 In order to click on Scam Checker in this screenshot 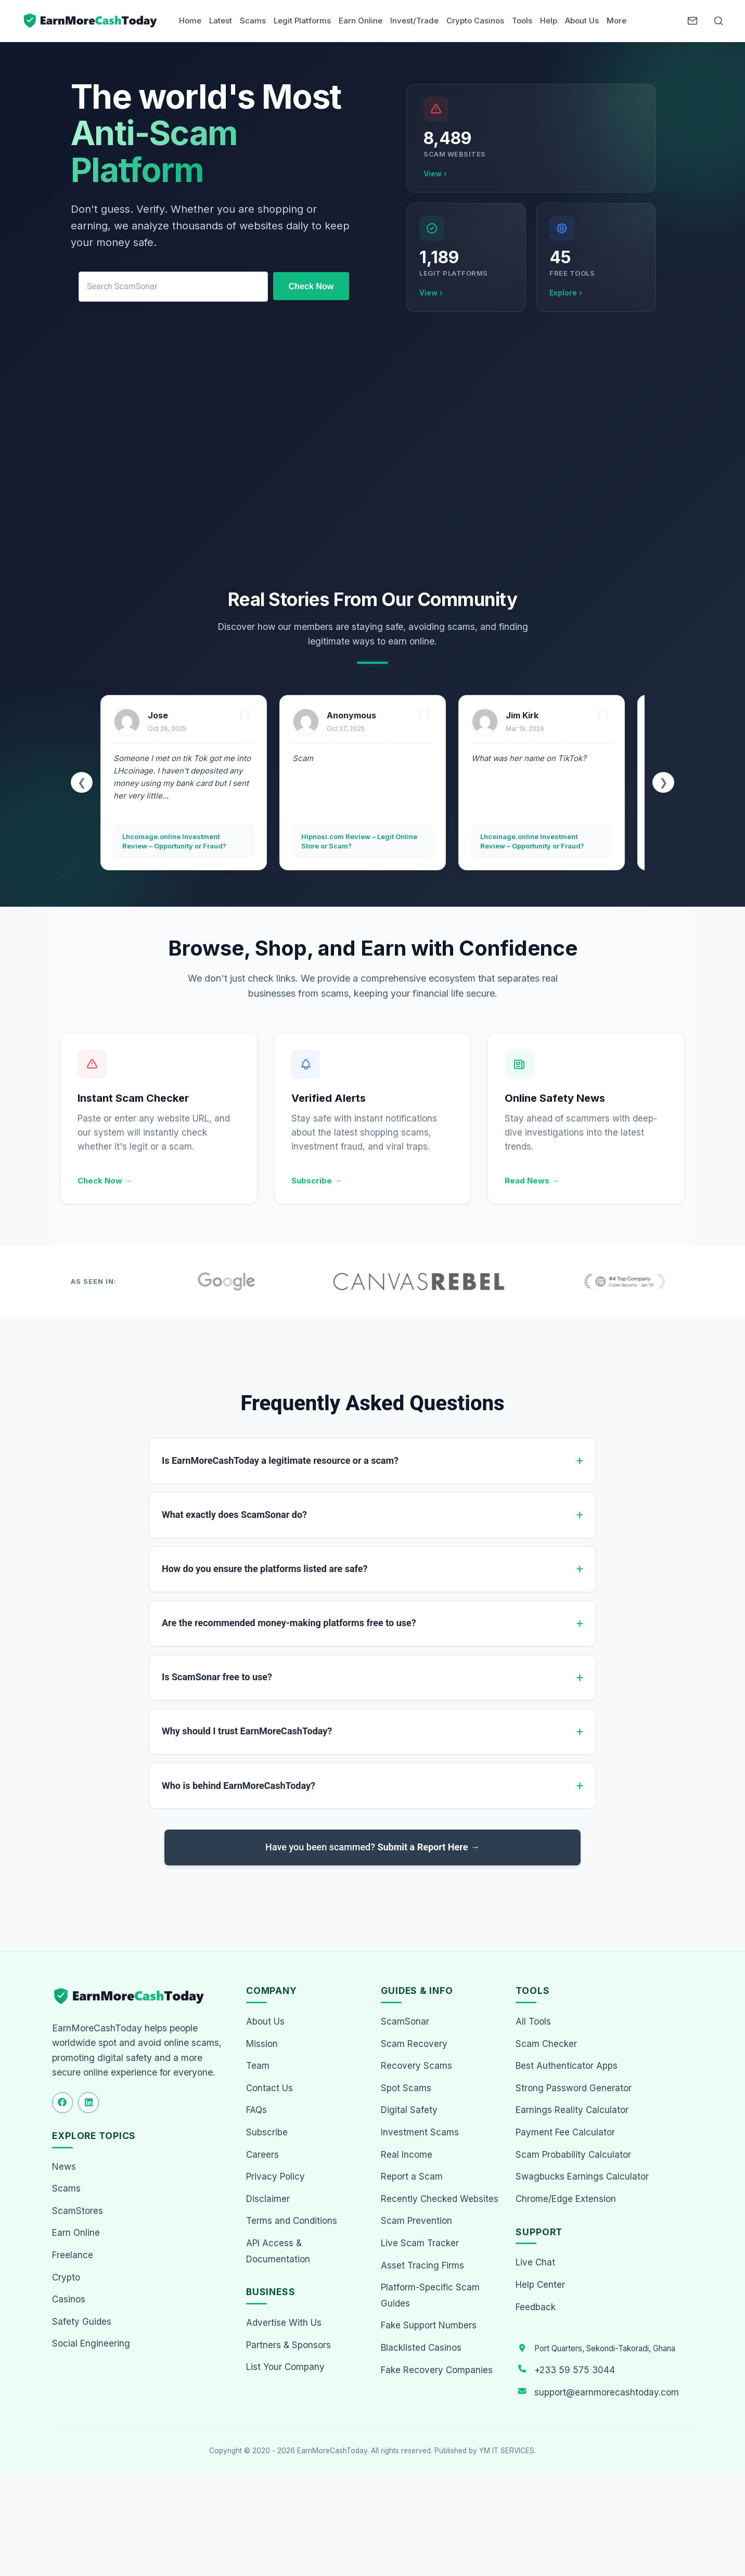, I will do `click(546, 2045)`.